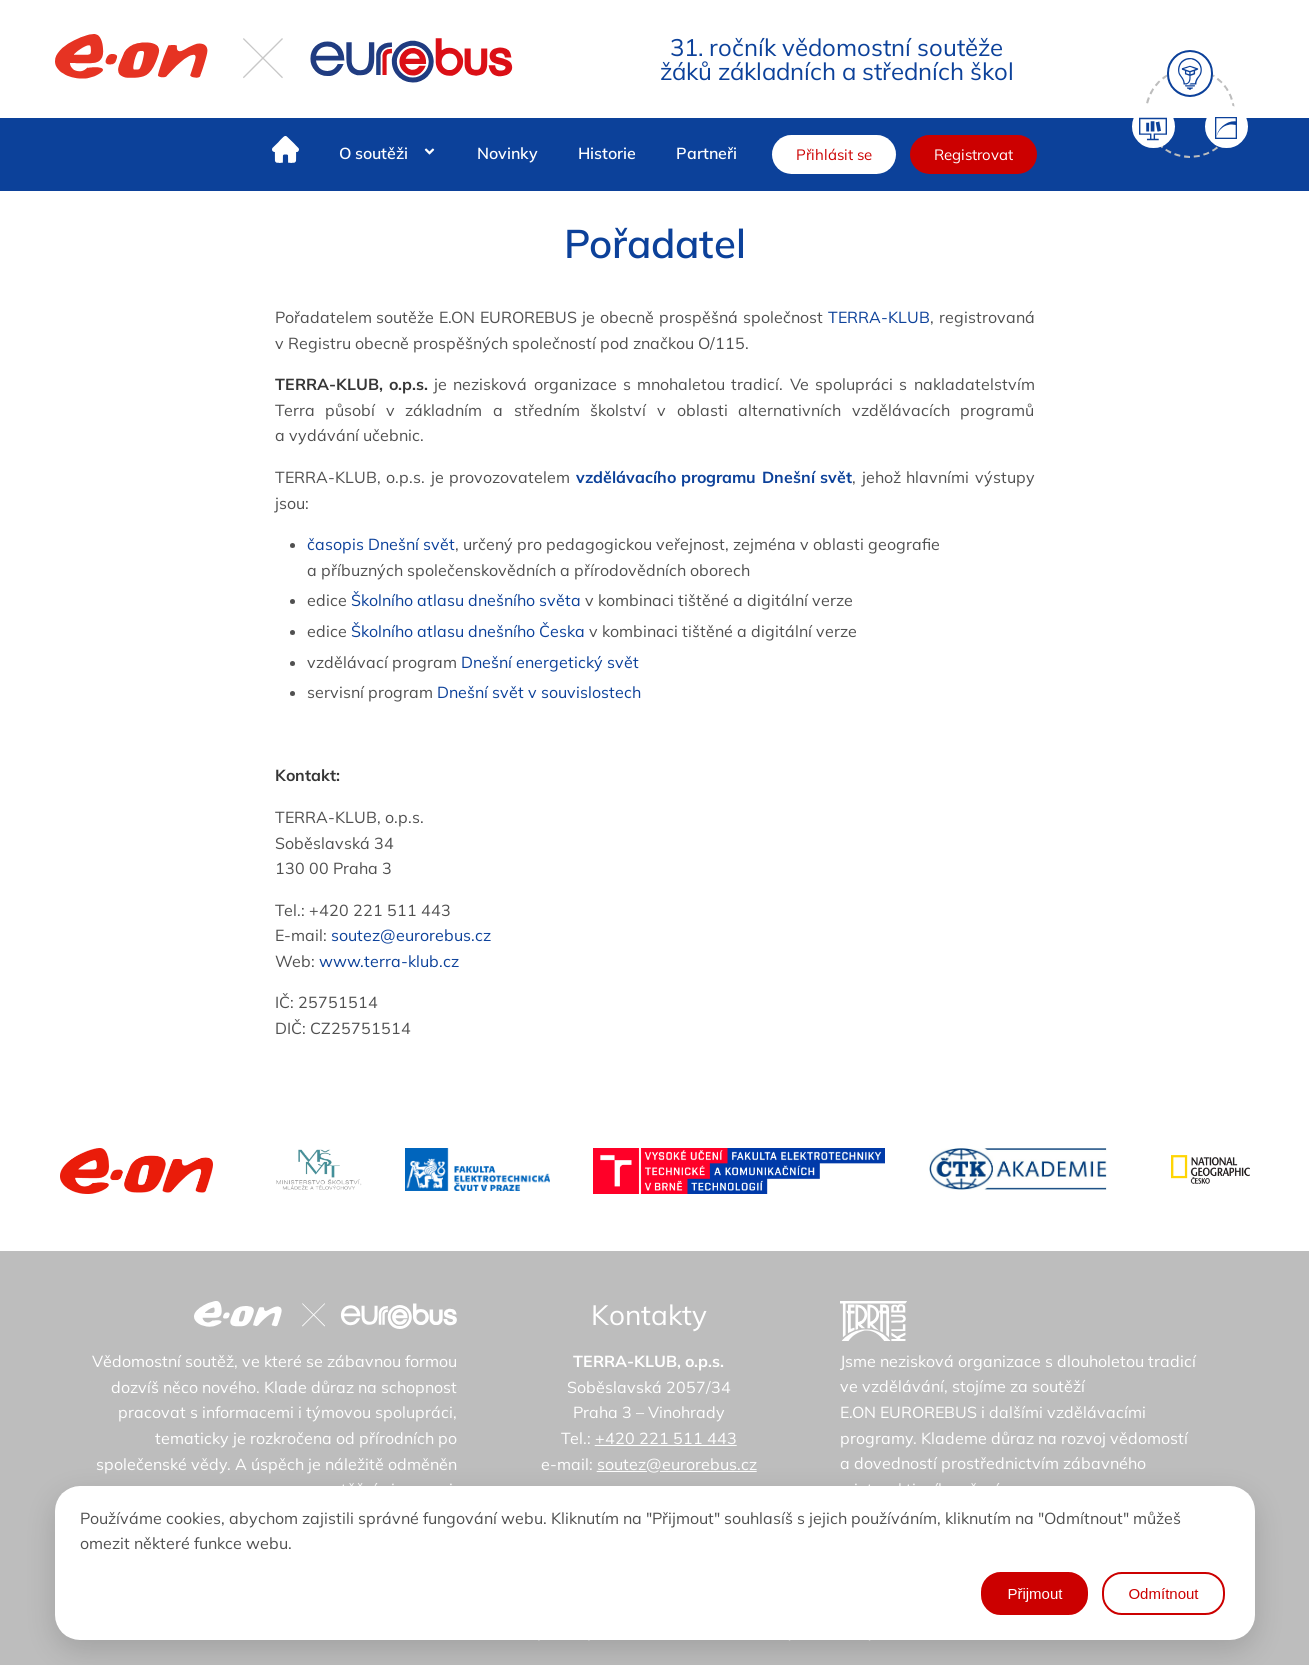  Describe the element at coordinates (666, 1438) in the screenshot. I see `+420 221 511 443` at that location.